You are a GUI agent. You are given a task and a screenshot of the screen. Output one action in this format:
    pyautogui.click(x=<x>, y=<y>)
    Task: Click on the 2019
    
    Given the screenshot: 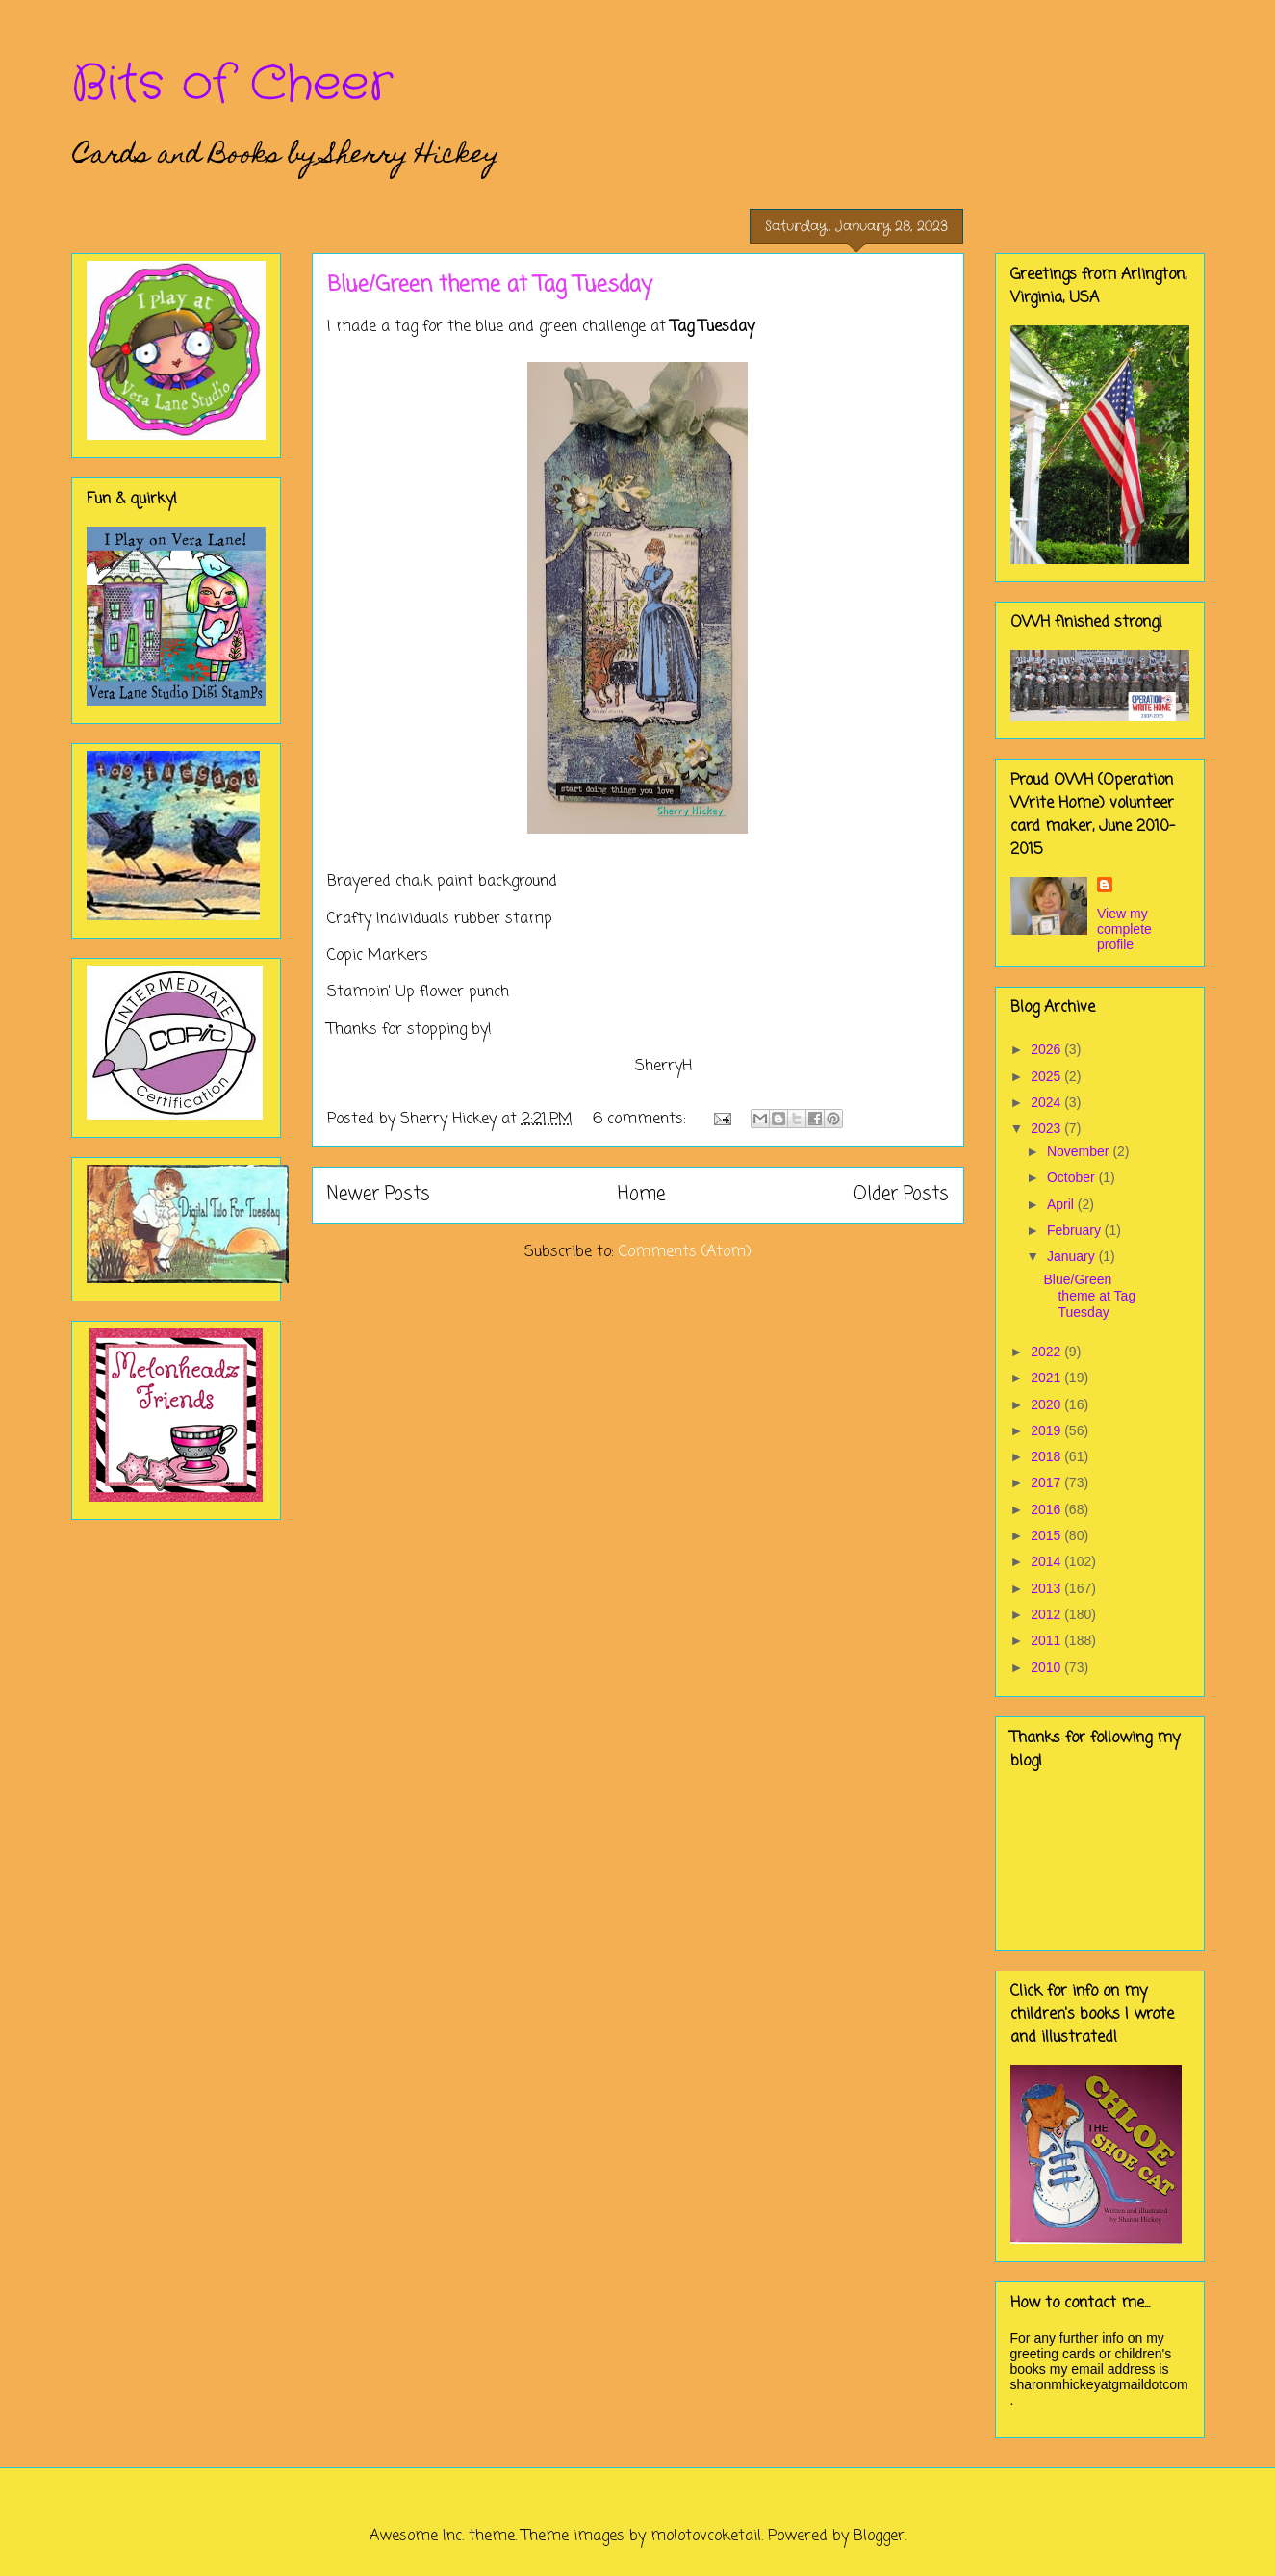 What is the action you would take?
    pyautogui.click(x=1047, y=1430)
    